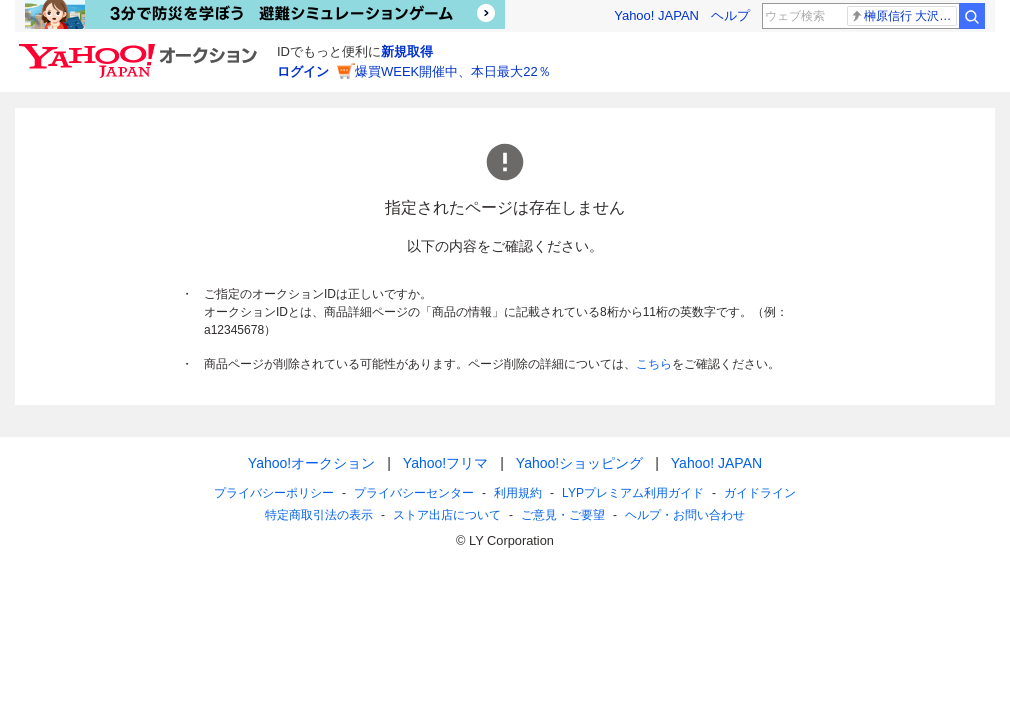 The width and height of the screenshot is (1010, 720). What do you see at coordinates (445, 463) in the screenshot?
I see `Yahoo!フリマ` at bounding box center [445, 463].